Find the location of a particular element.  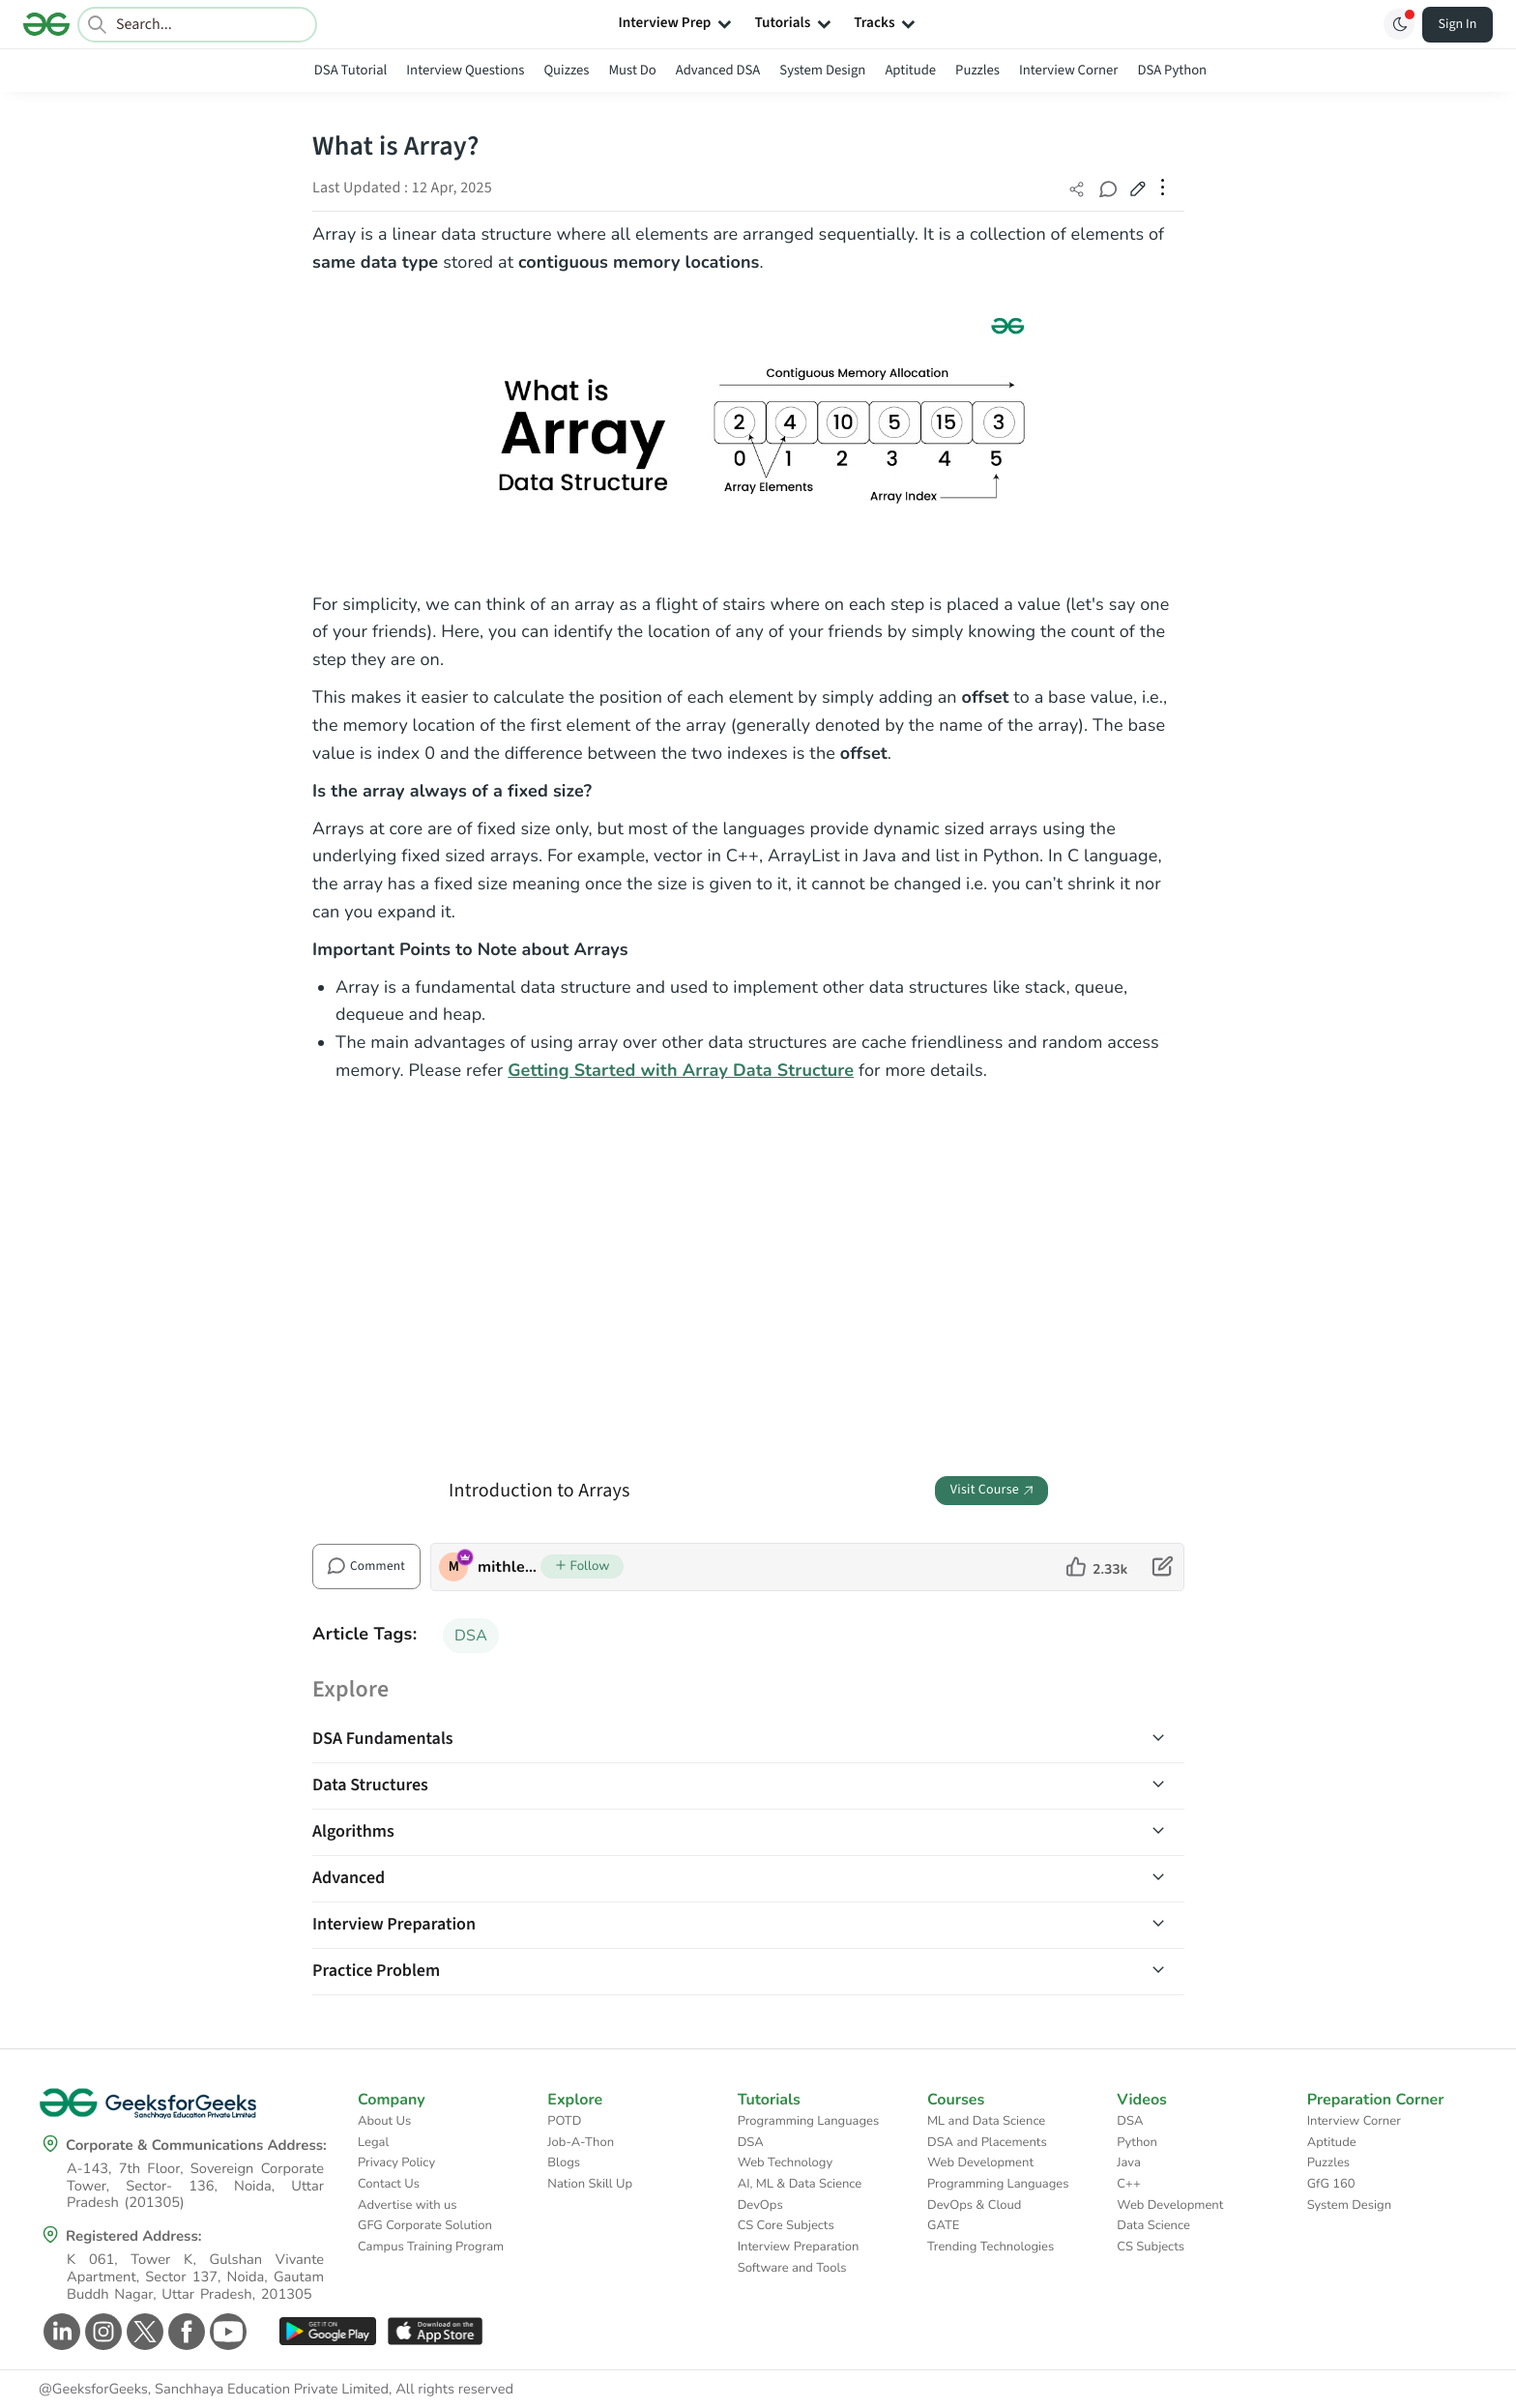

Must Do is located at coordinates (632, 70).